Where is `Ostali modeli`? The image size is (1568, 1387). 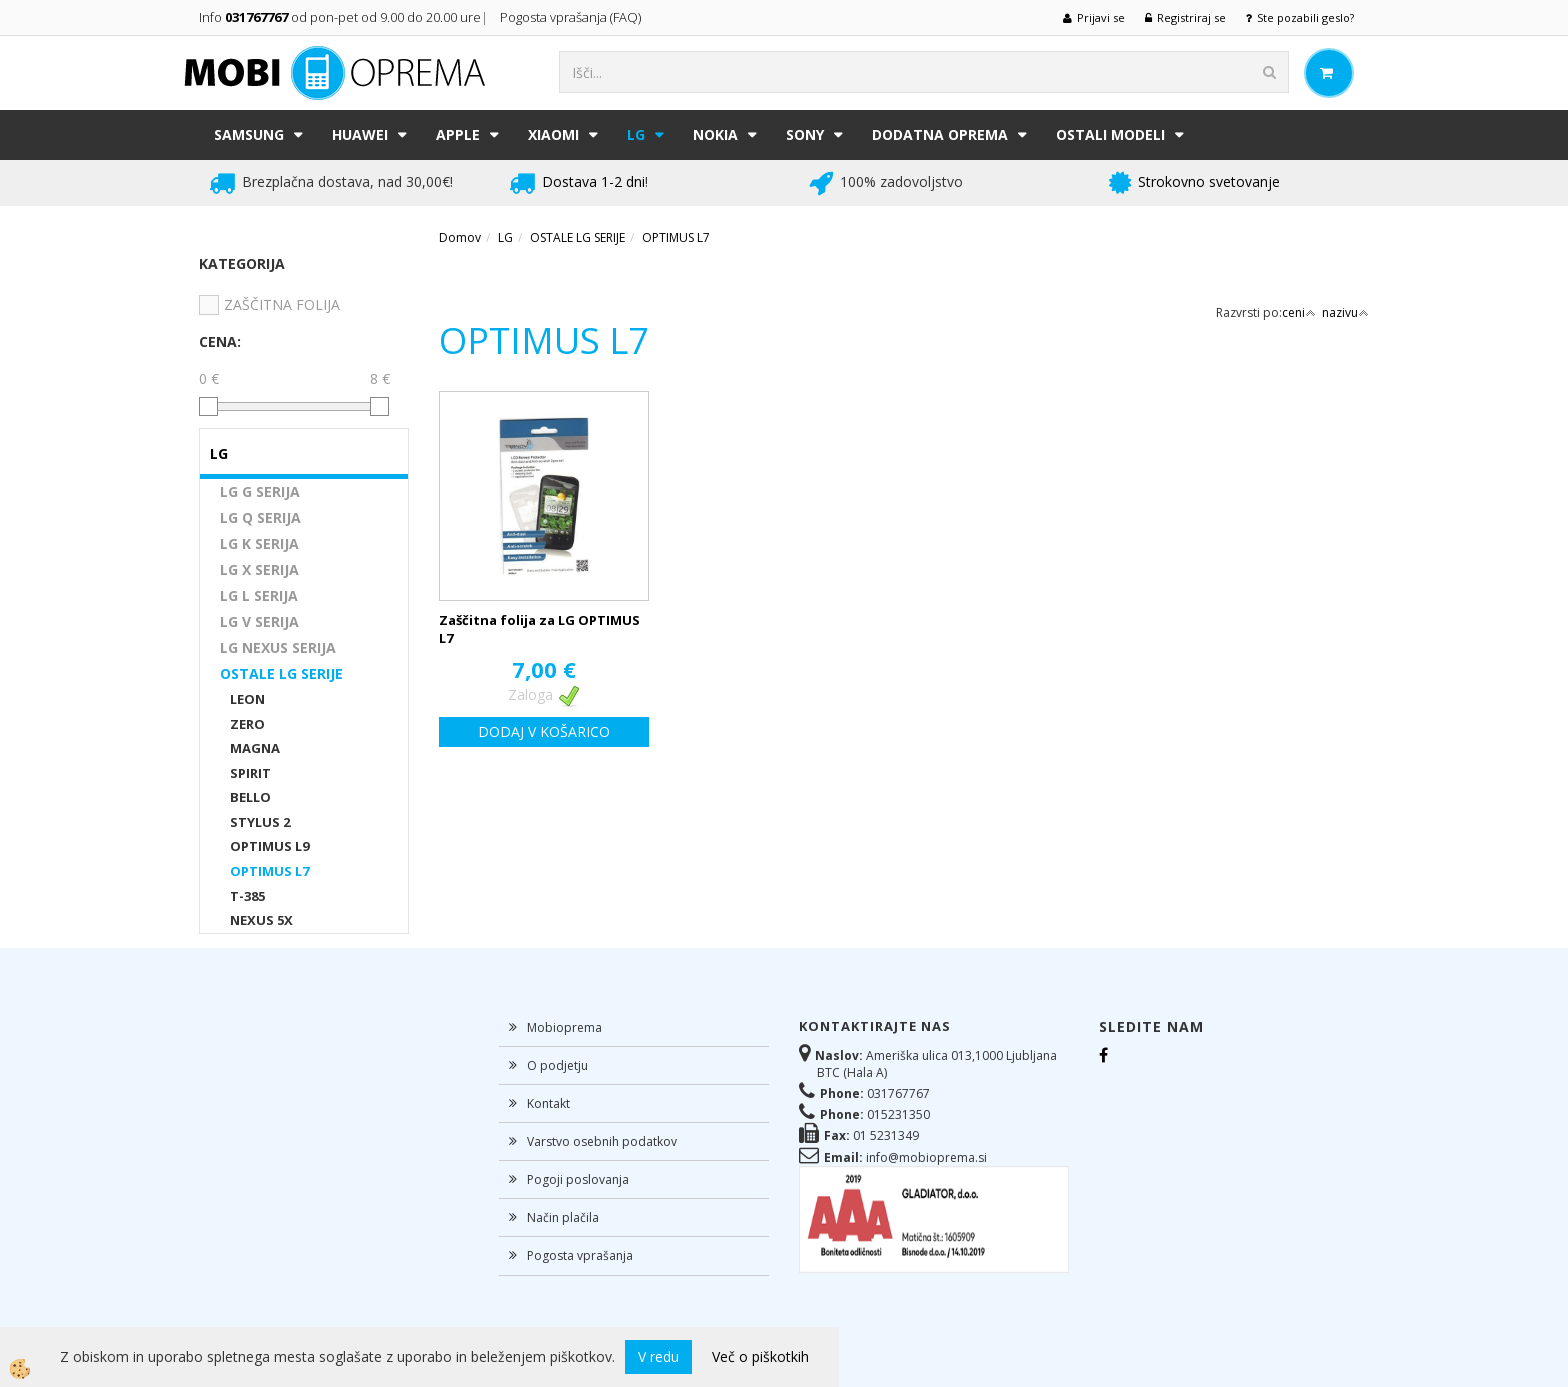 Ostali modeli is located at coordinates (1110, 134).